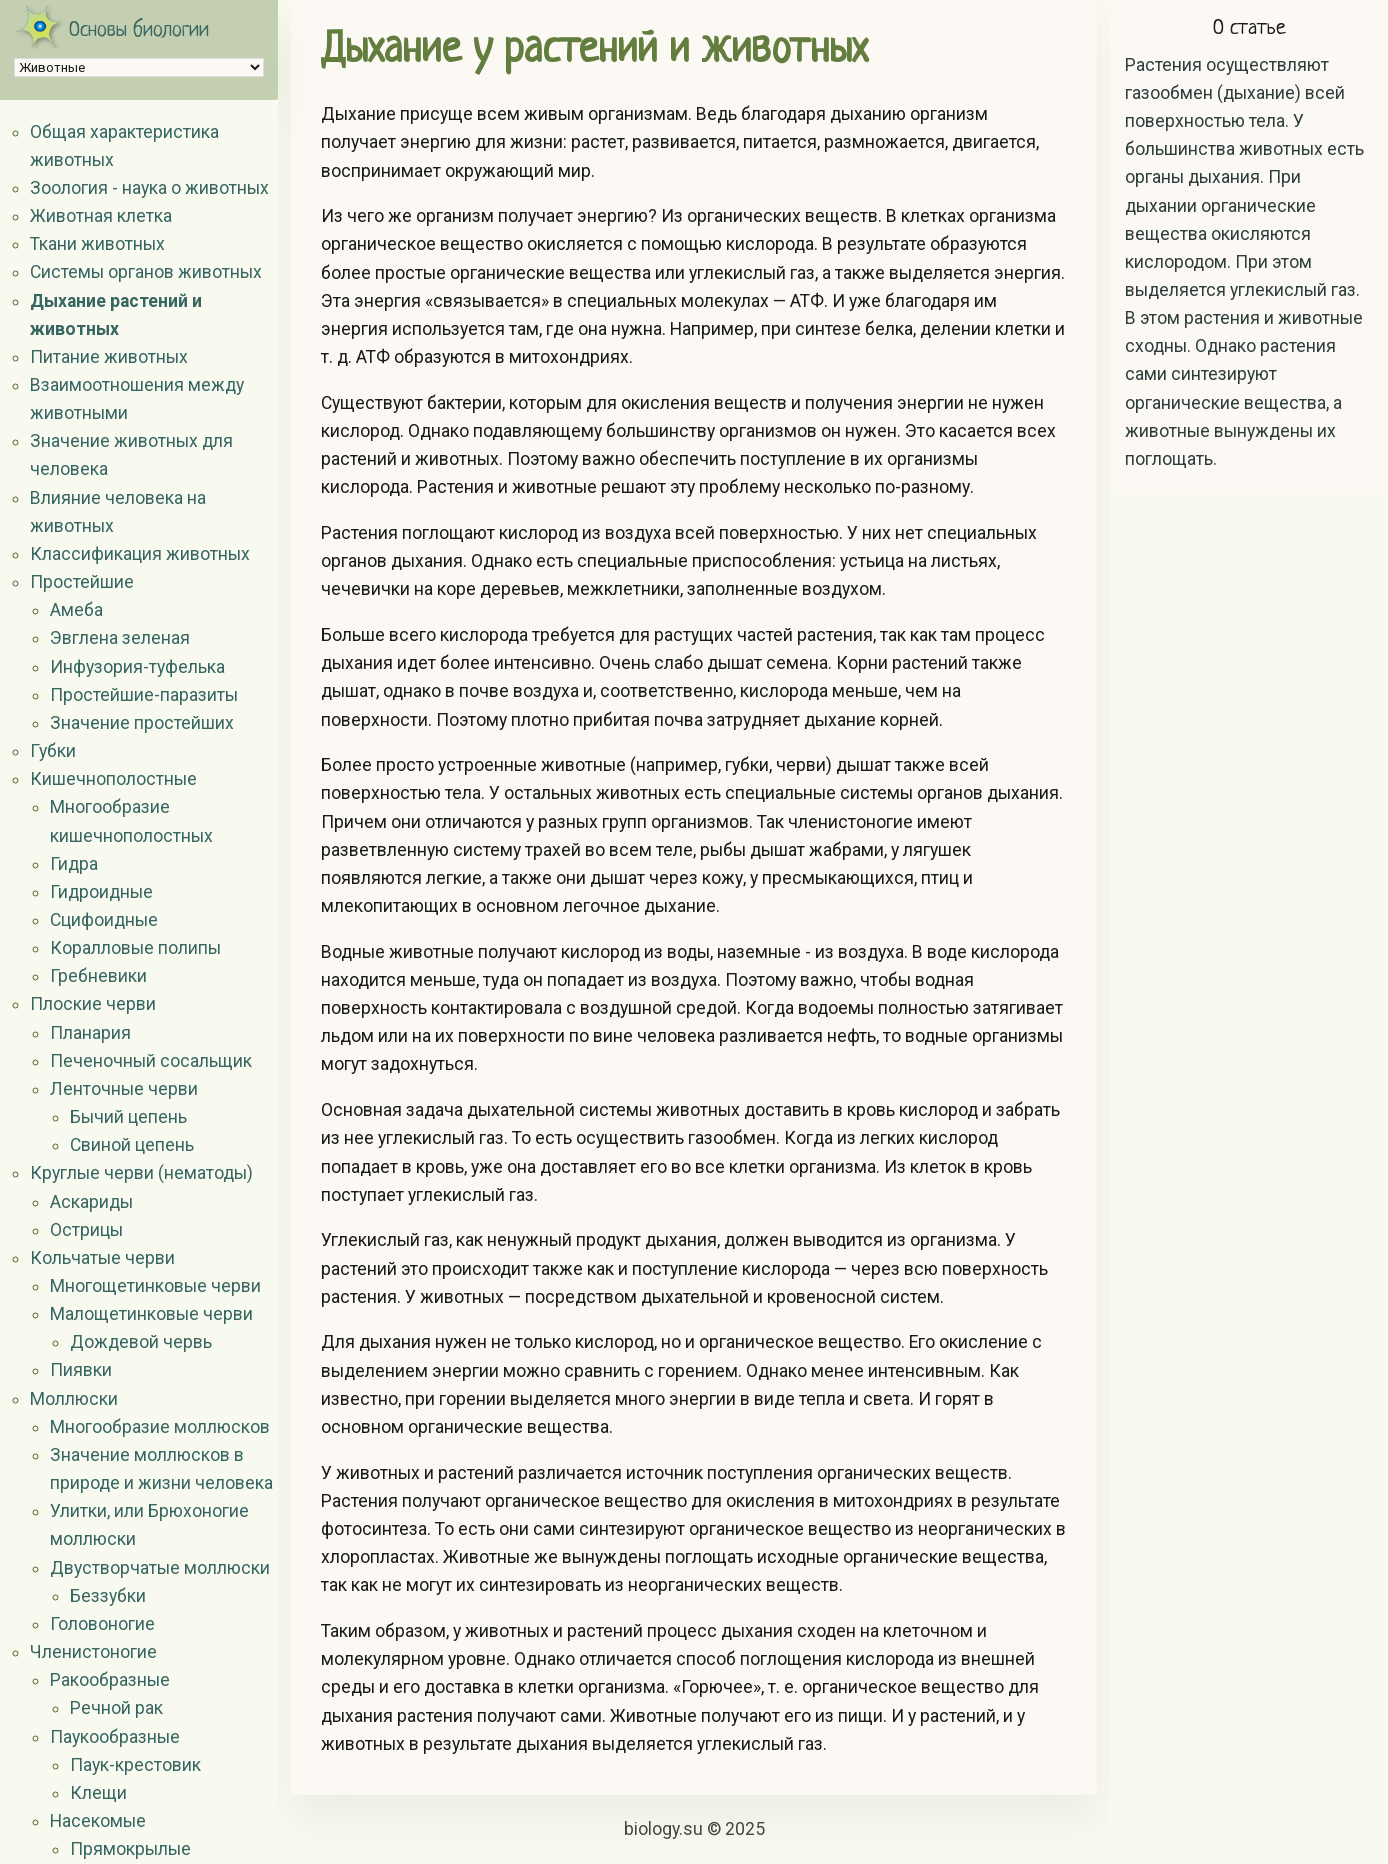 The image size is (1388, 1864). I want to click on Свиной цепень, so click(132, 1145).